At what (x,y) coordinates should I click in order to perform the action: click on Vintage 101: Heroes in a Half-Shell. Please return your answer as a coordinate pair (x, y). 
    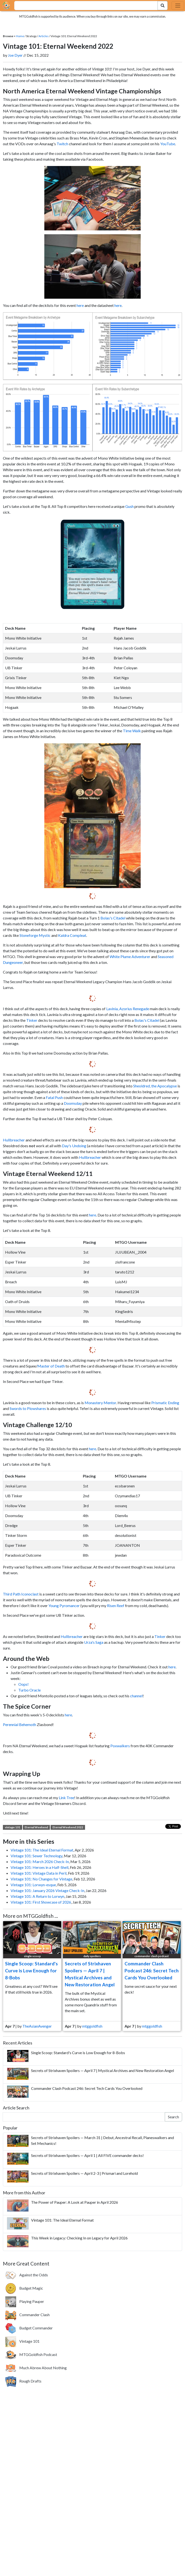
    Looking at the image, I should click on (39, 1867).